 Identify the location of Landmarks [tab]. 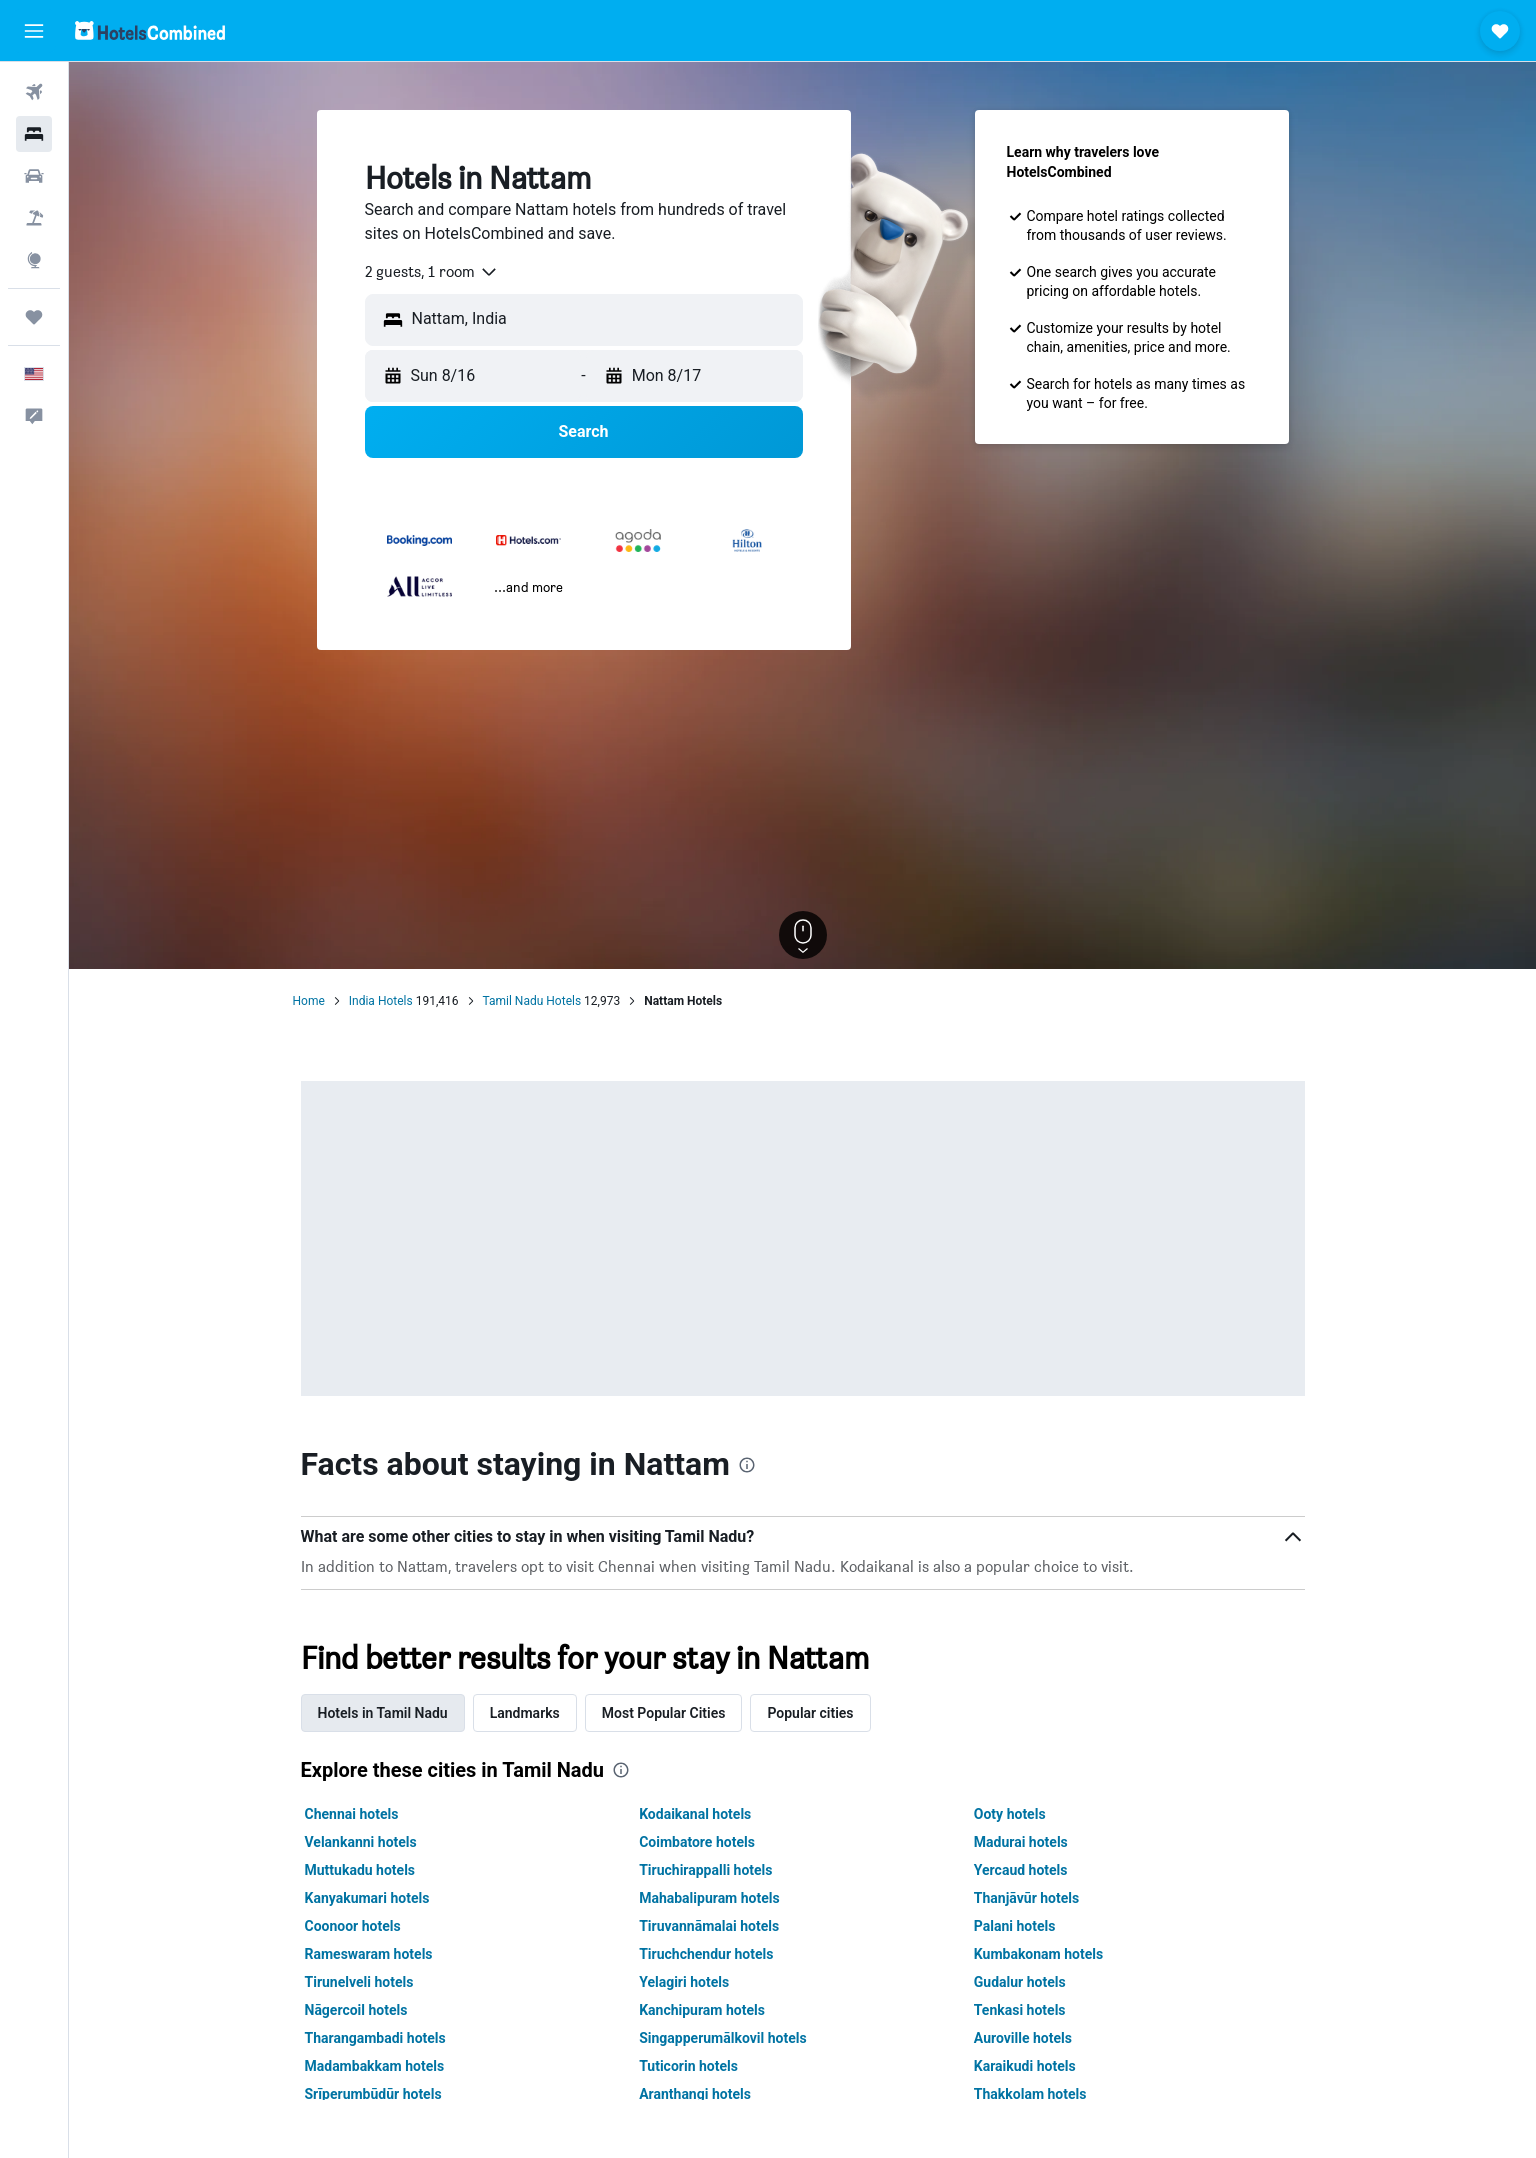
(525, 1713).